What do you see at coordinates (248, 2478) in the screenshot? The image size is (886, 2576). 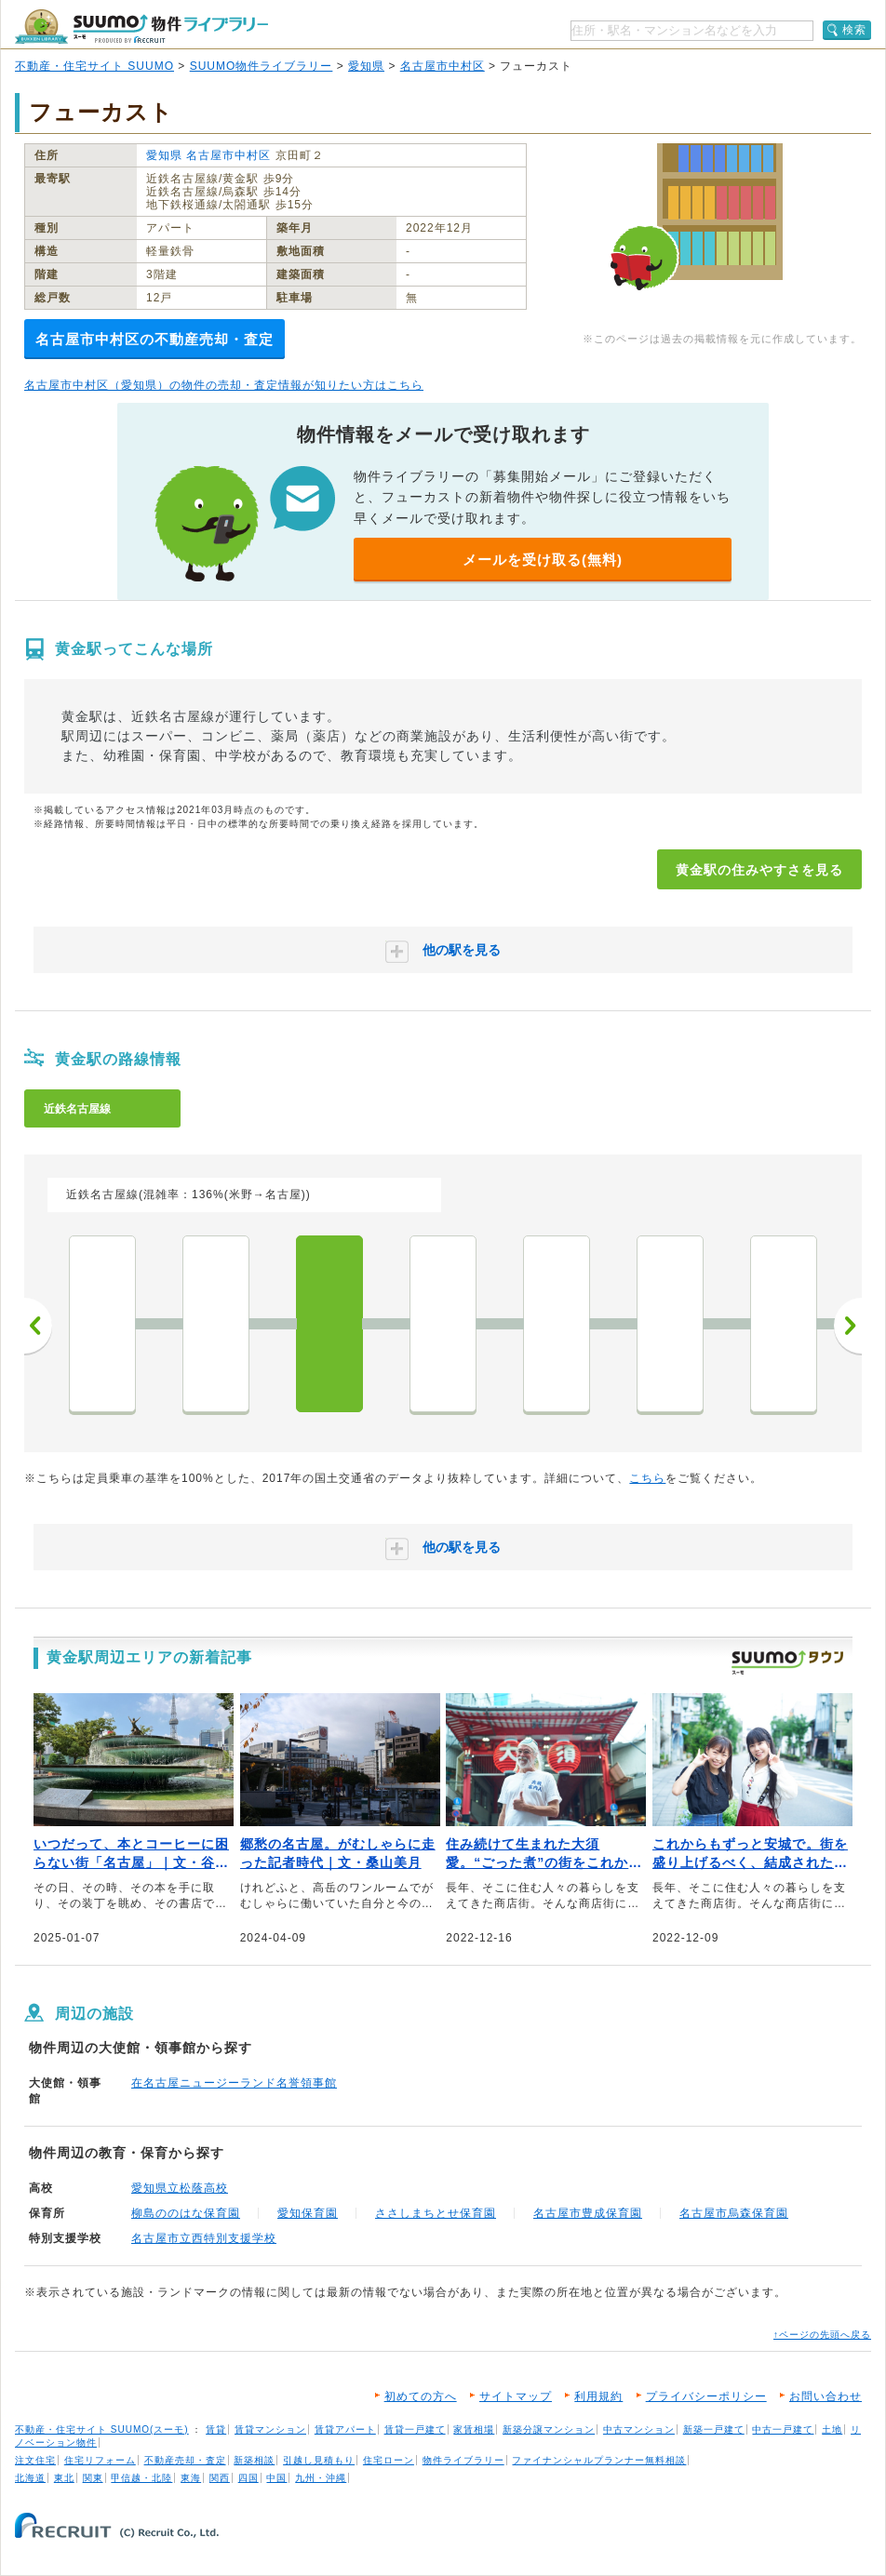 I see `四国` at bounding box center [248, 2478].